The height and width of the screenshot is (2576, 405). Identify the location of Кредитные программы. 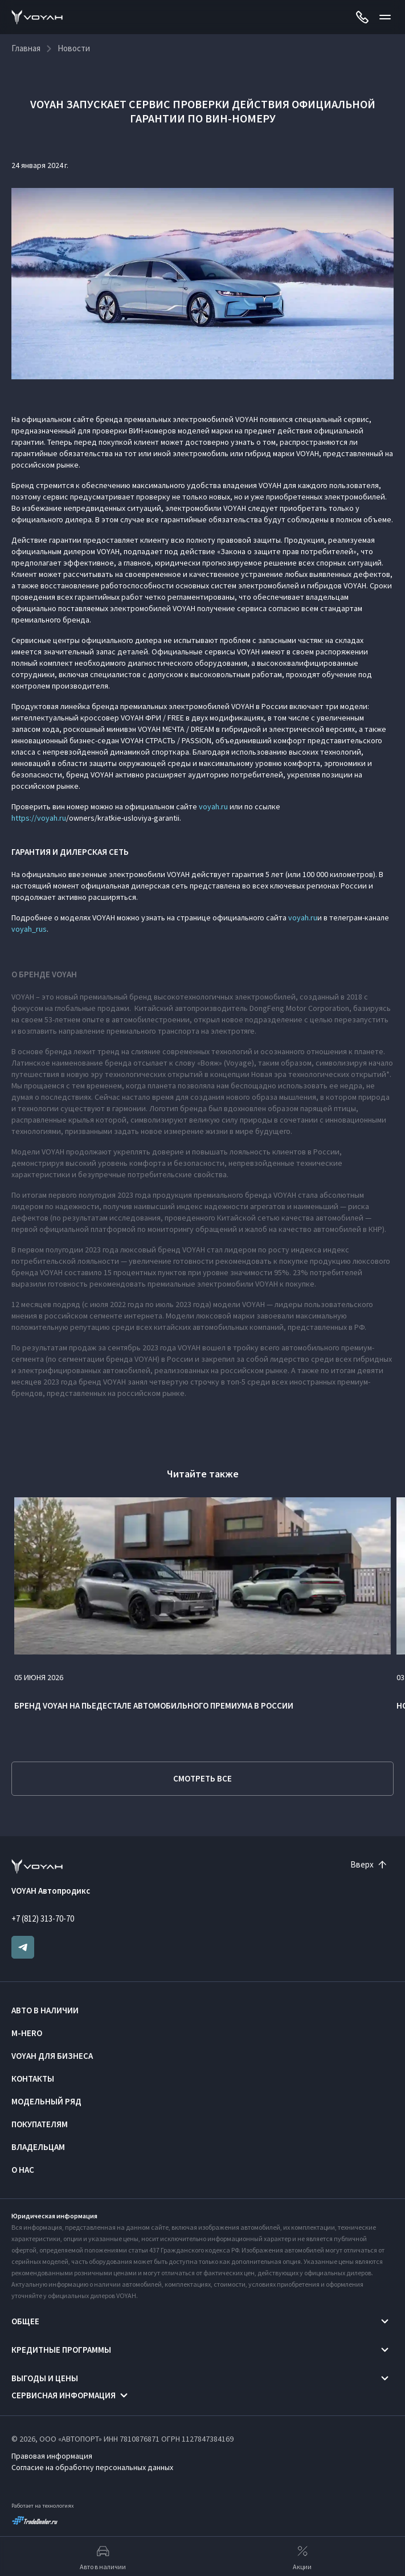
(61, 2349).